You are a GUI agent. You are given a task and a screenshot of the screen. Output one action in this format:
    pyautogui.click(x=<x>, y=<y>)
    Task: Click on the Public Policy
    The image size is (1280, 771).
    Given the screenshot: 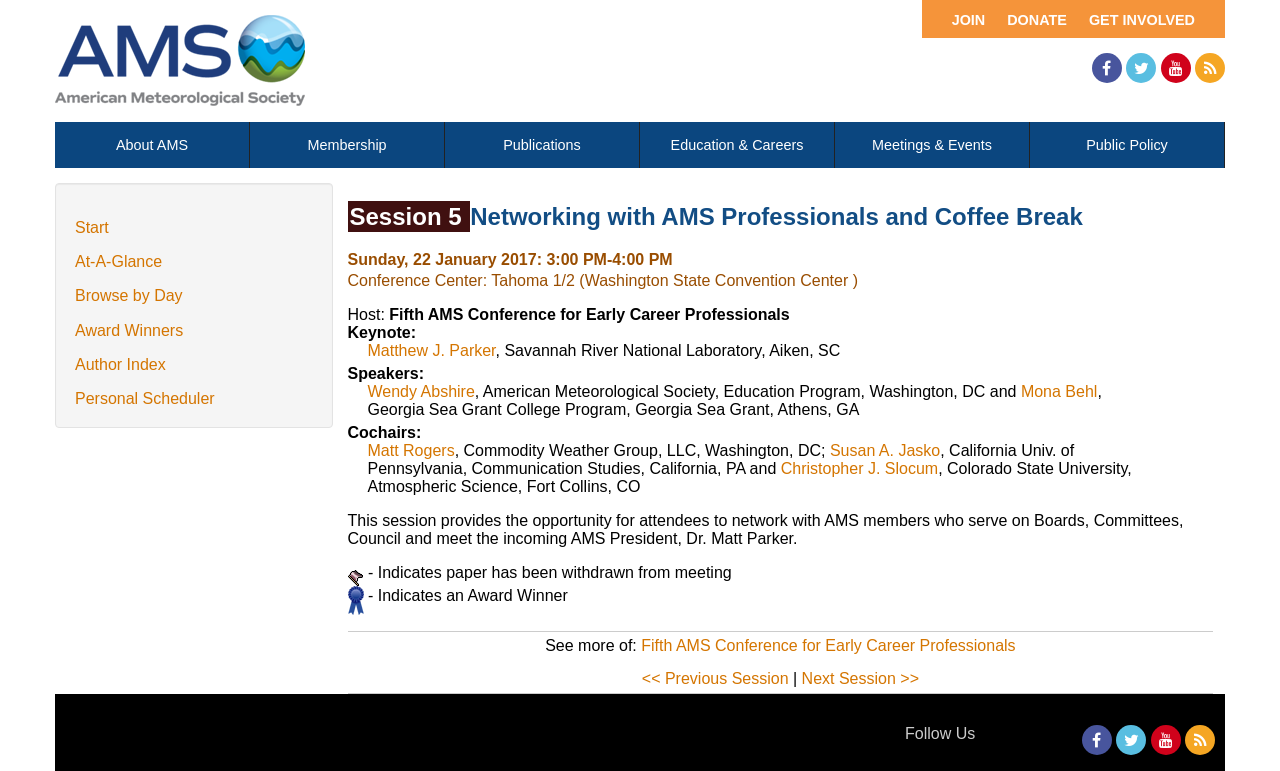 What is the action you would take?
    pyautogui.click(x=1127, y=145)
    